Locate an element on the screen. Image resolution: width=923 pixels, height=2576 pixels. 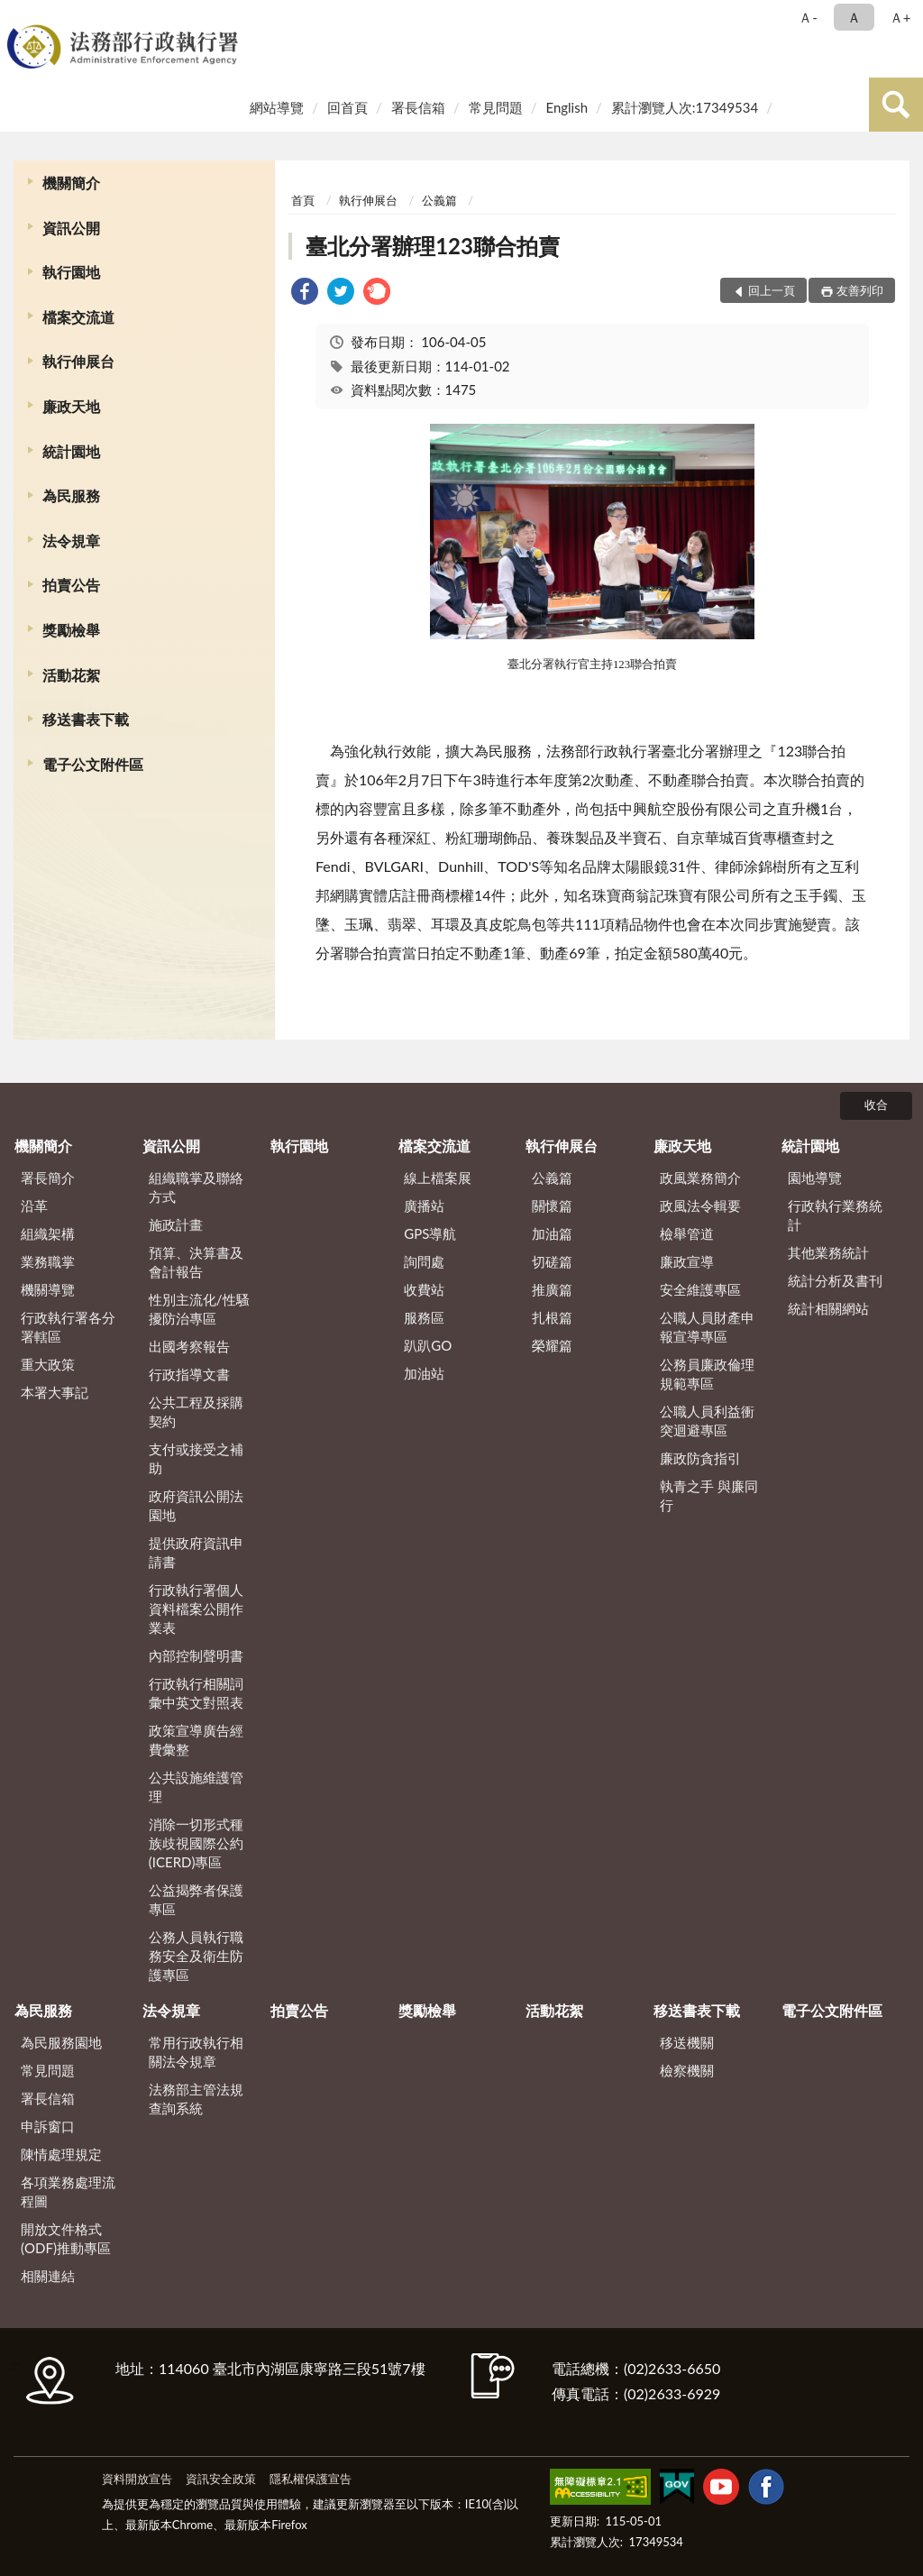
申訴窗口 is located at coordinates (48, 2126).